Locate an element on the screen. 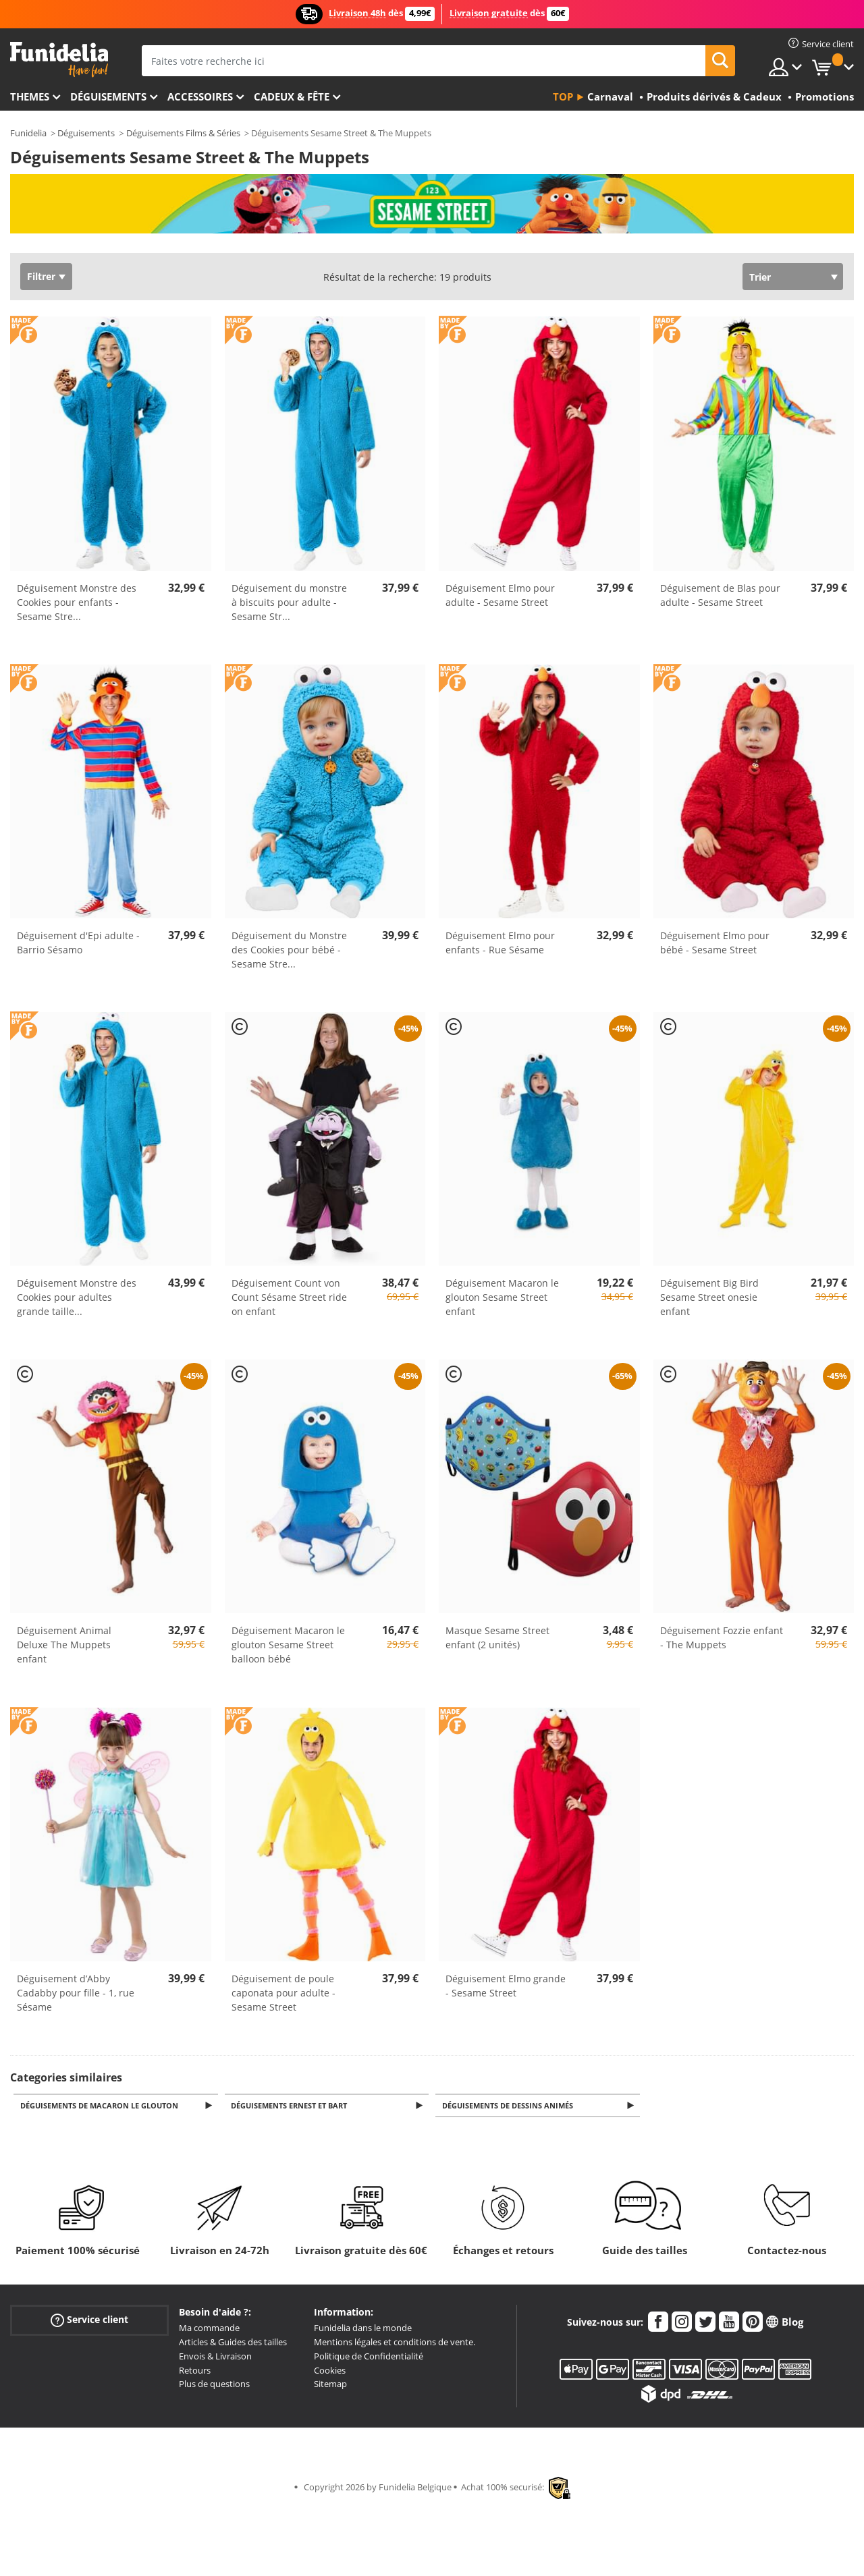 This screenshot has width=864, height=2576. Déguisement du Monstre des Cookies pour bébé - Sesame Stre is located at coordinates (289, 949).